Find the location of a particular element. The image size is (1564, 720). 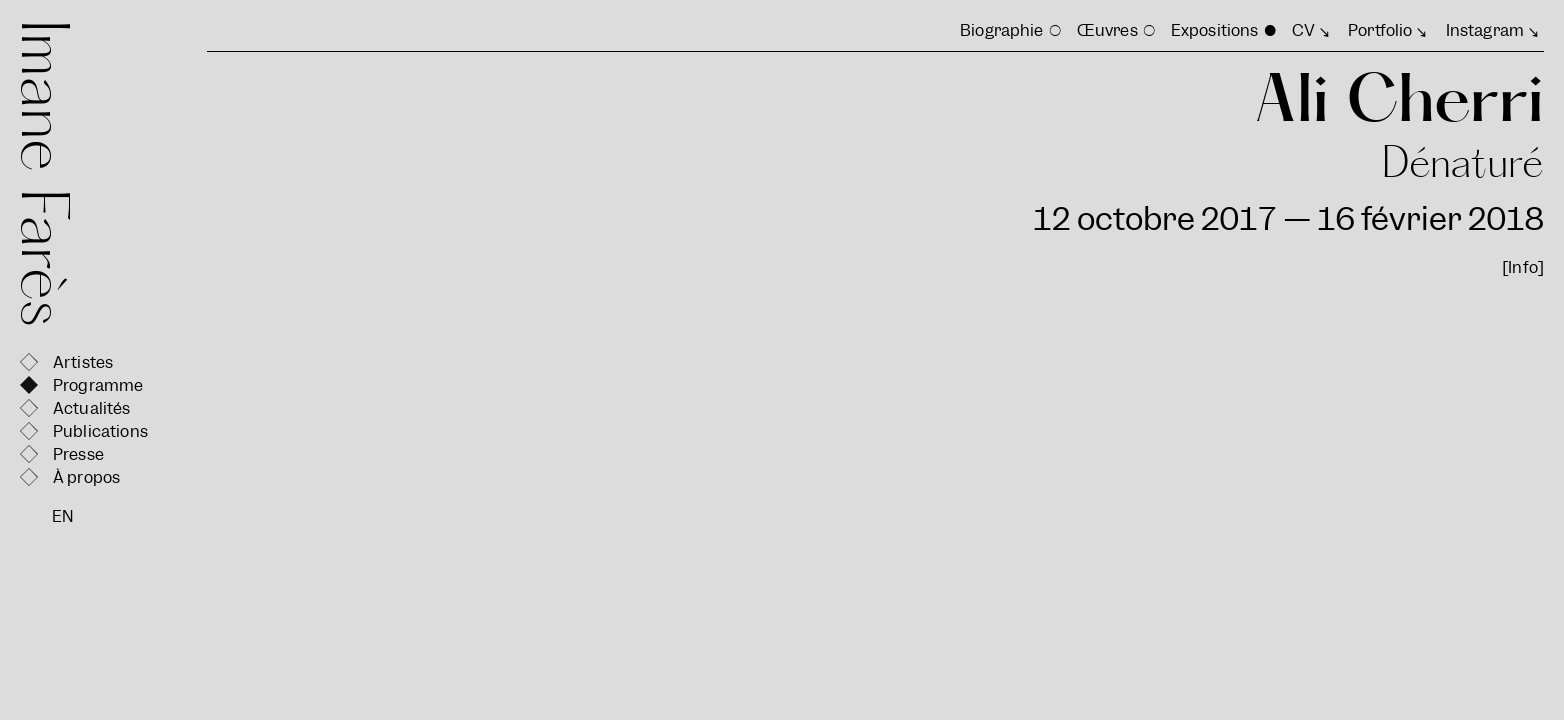

Presse is located at coordinates (78, 454).